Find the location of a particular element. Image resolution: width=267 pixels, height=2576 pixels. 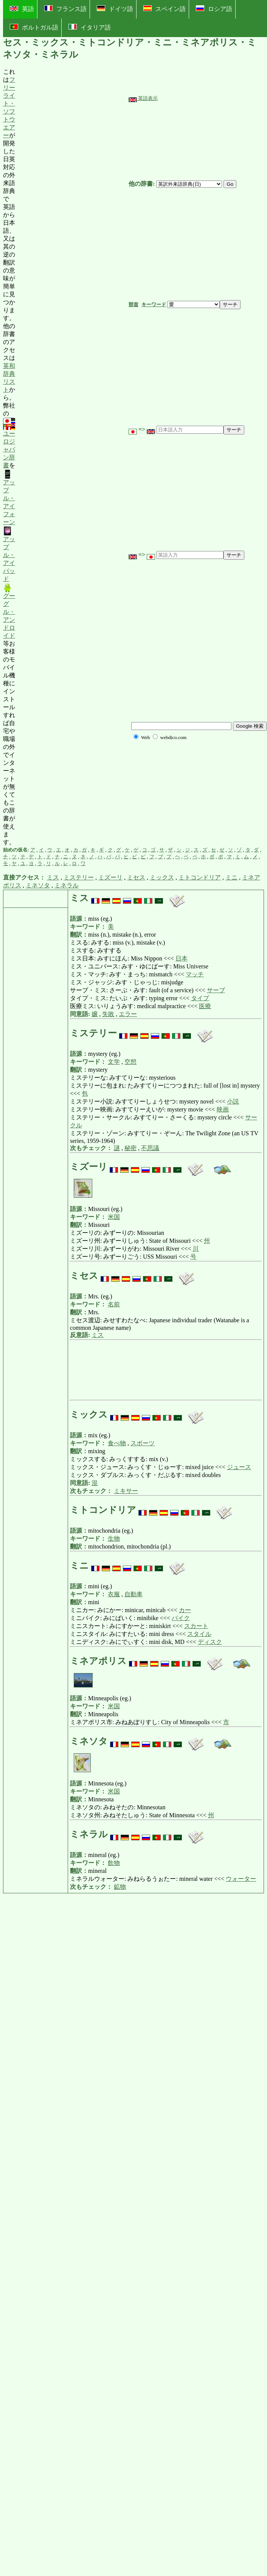

失敗 is located at coordinates (108, 1014).